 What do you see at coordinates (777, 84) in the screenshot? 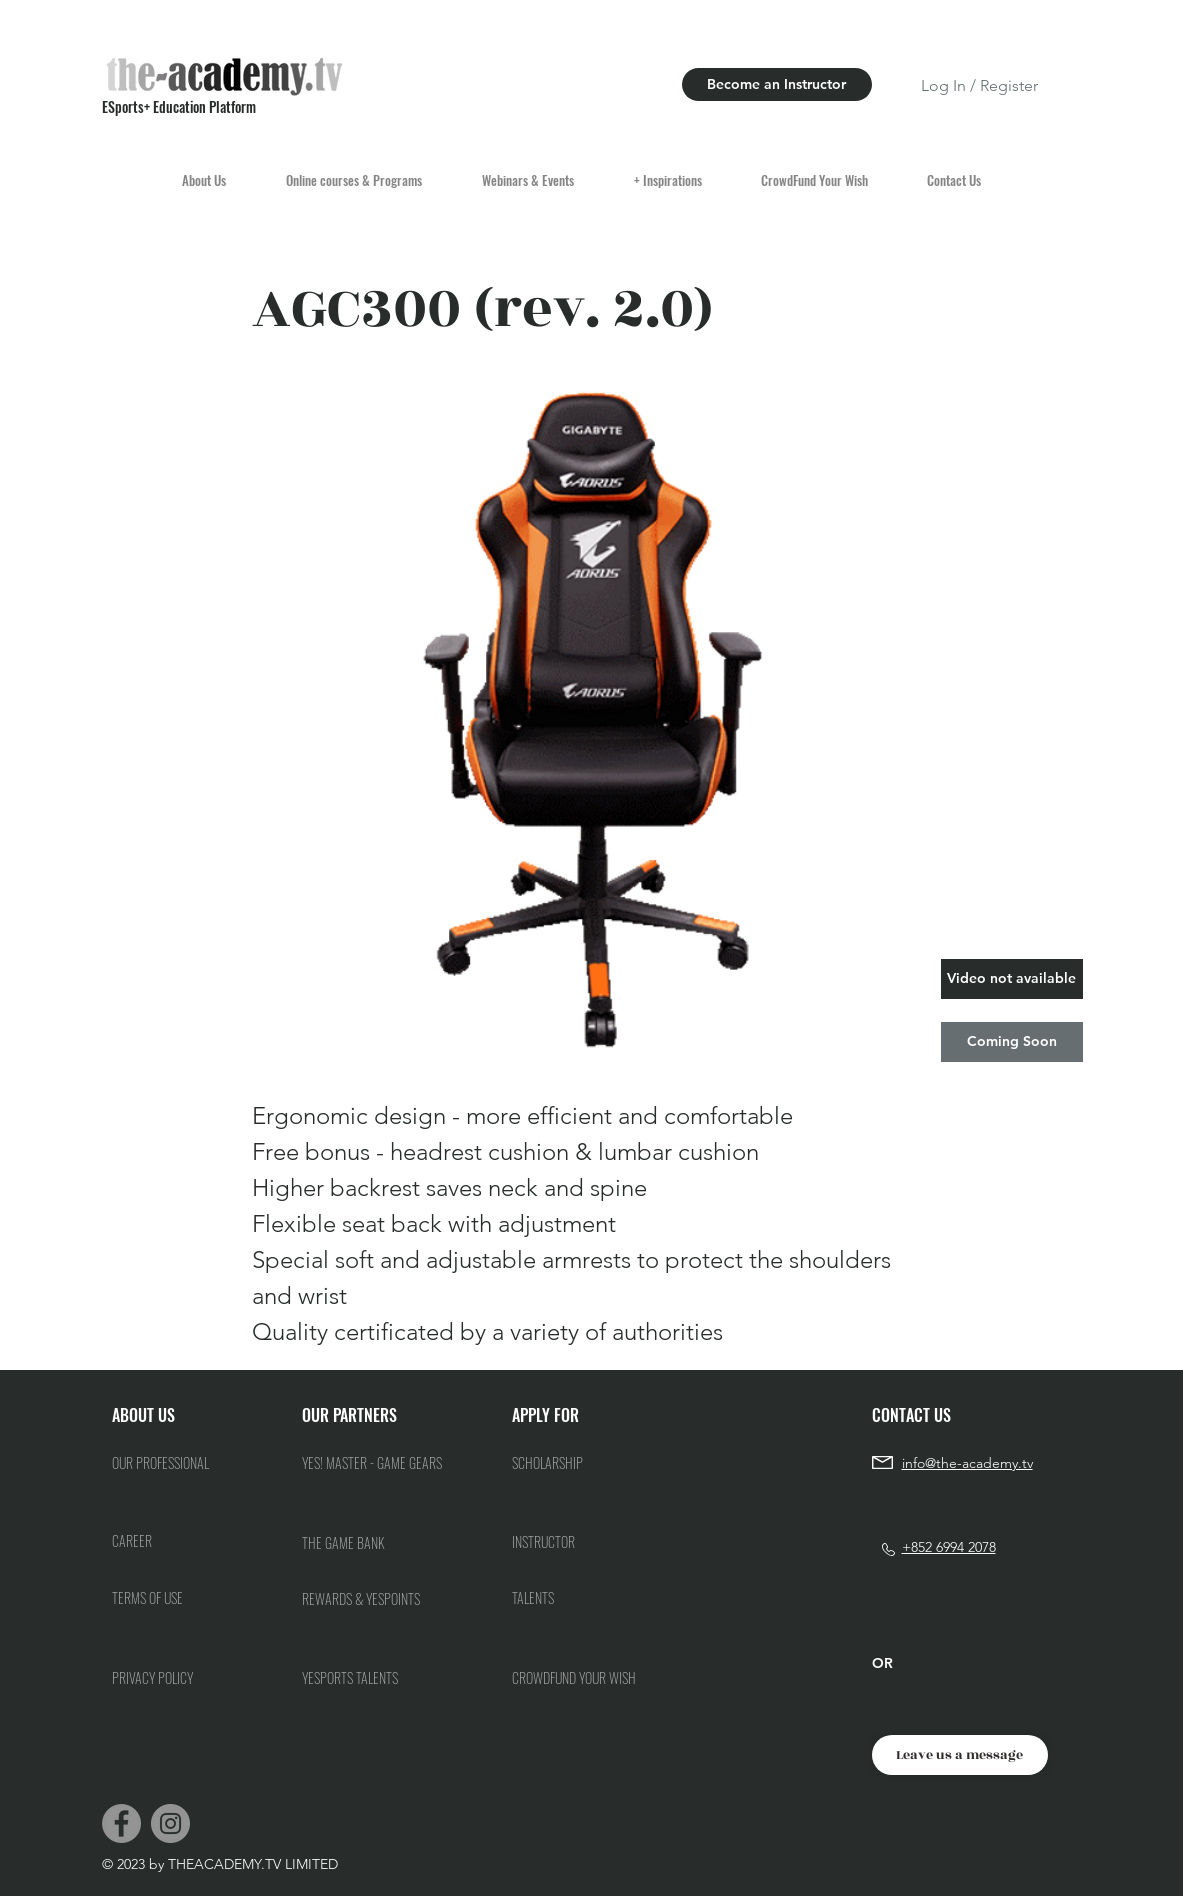
I see `[Become an Instructor]` at bounding box center [777, 84].